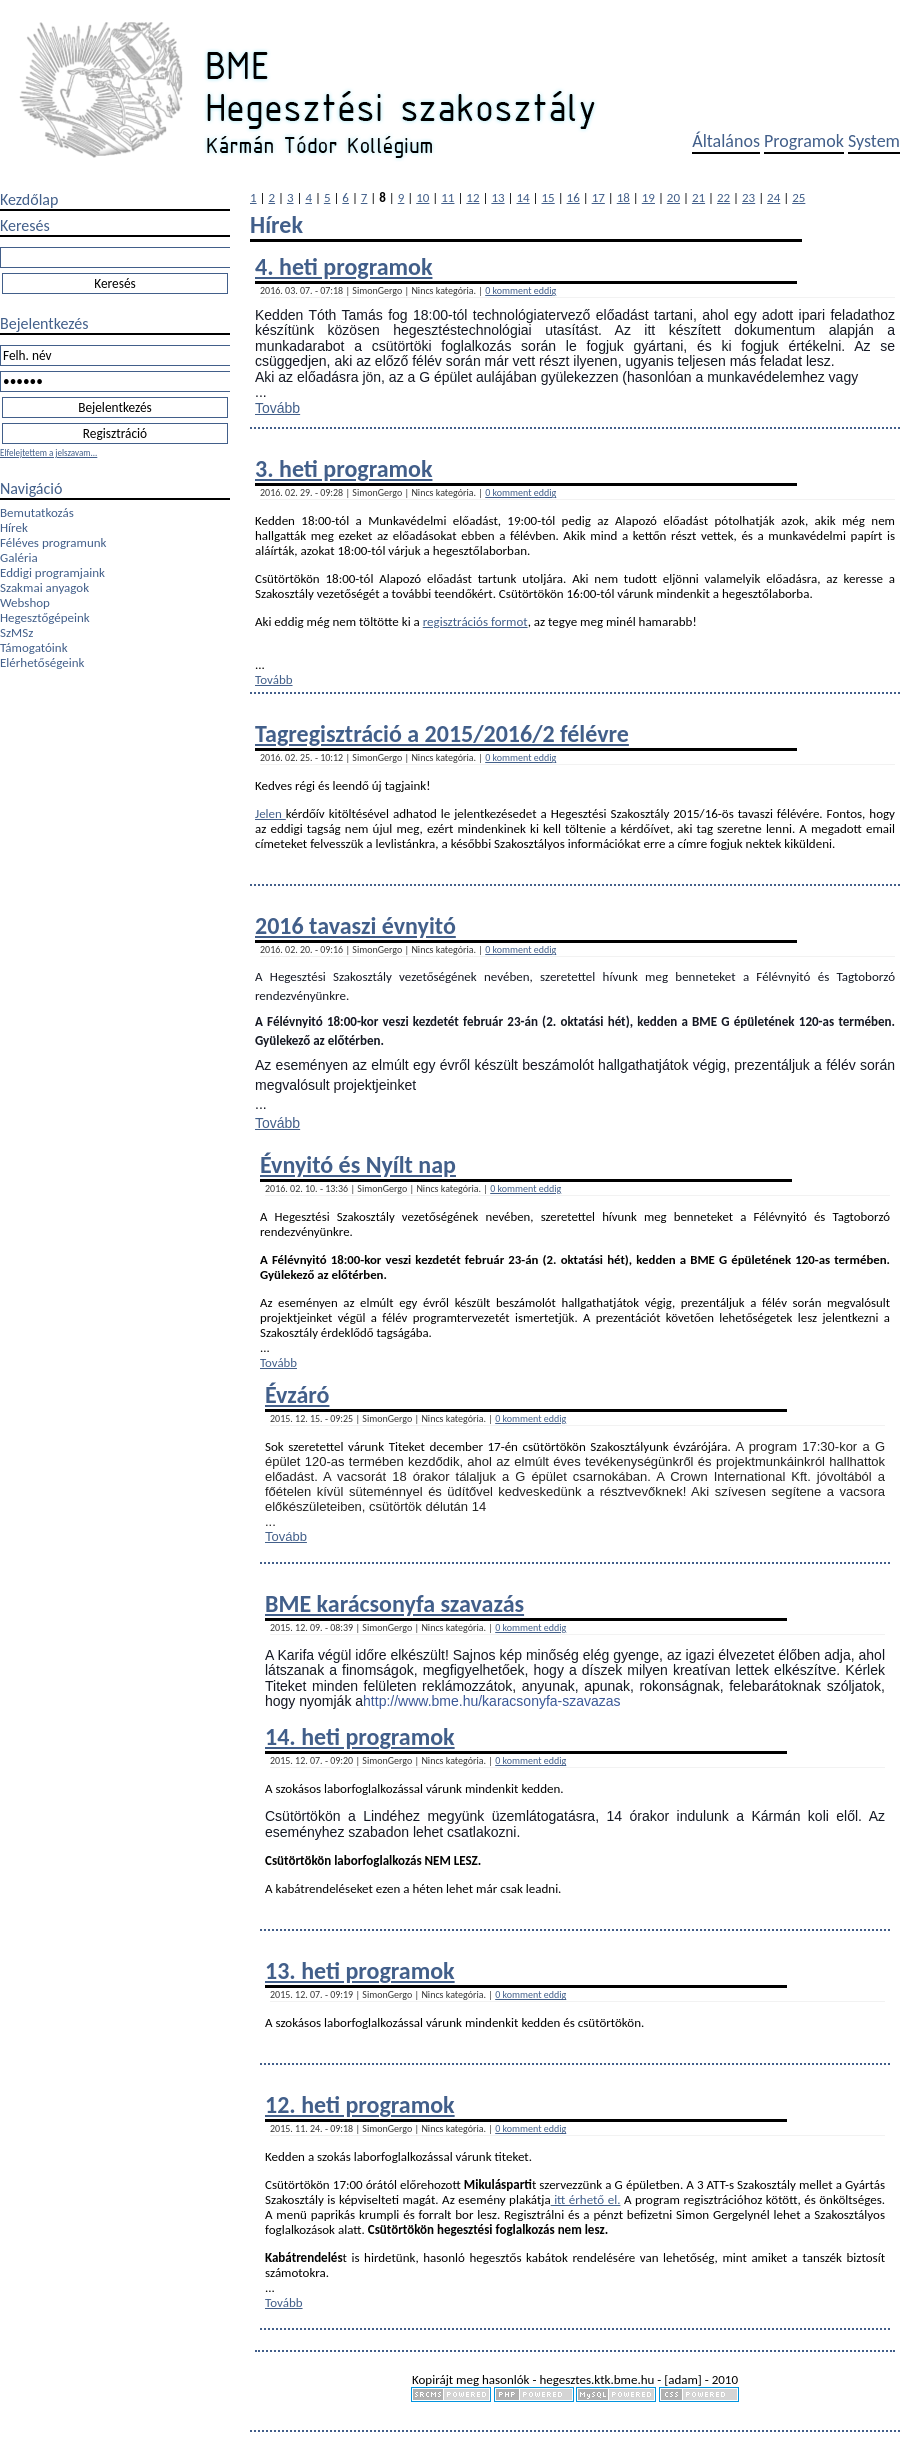  I want to click on 2016 tavaszi évnyitó, so click(355, 925).